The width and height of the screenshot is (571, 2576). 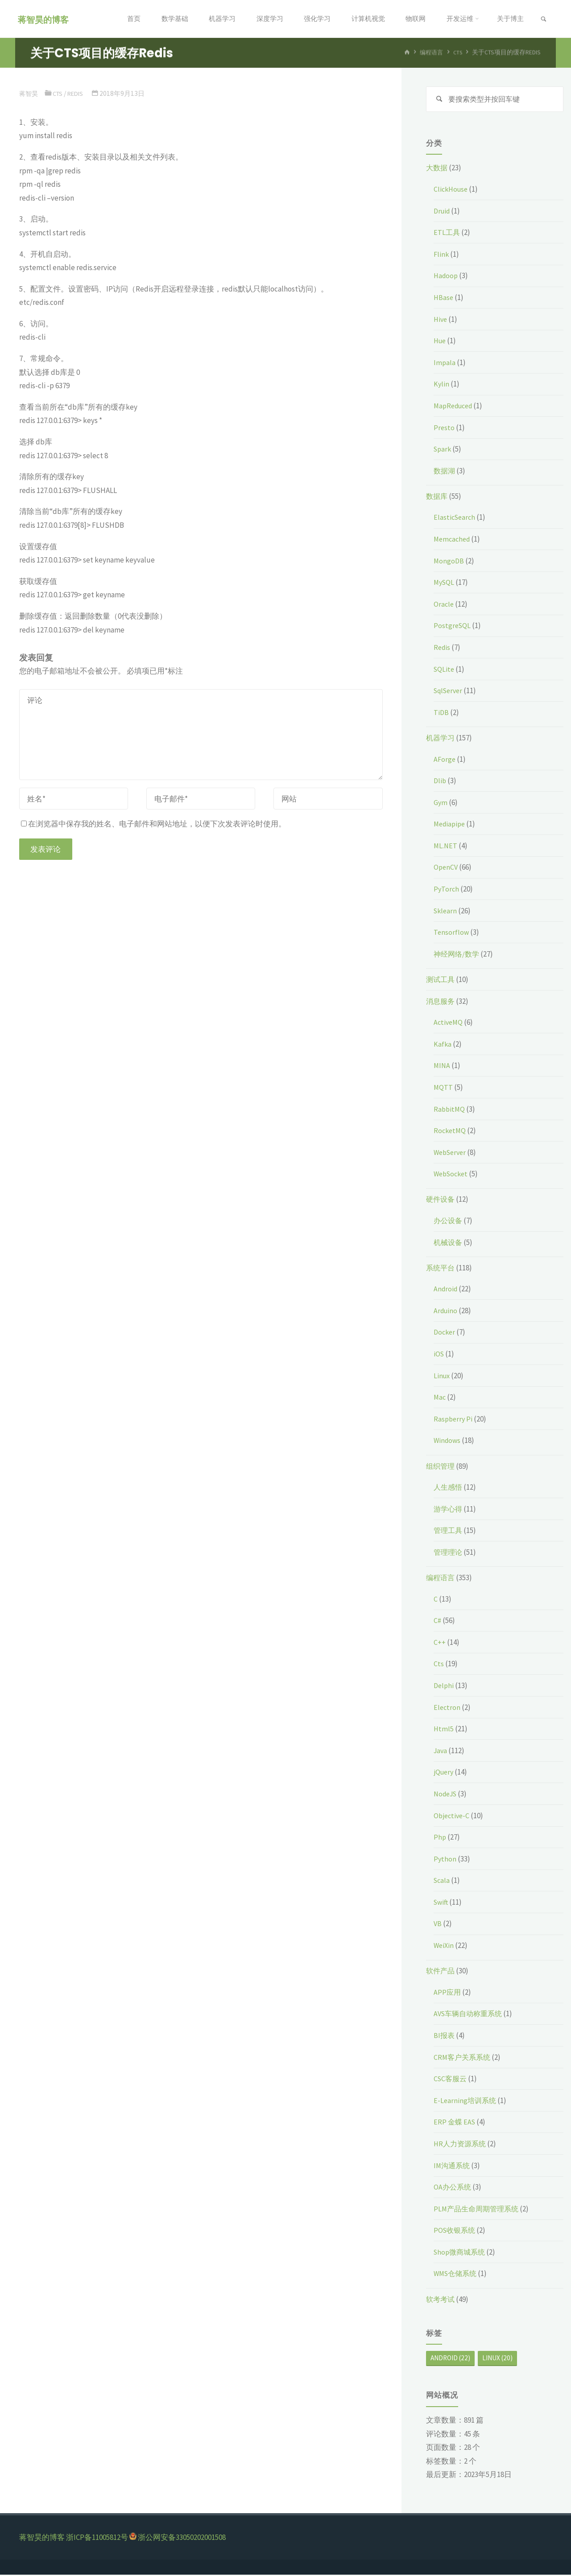 I want to click on CSC客服云, so click(x=451, y=2080).